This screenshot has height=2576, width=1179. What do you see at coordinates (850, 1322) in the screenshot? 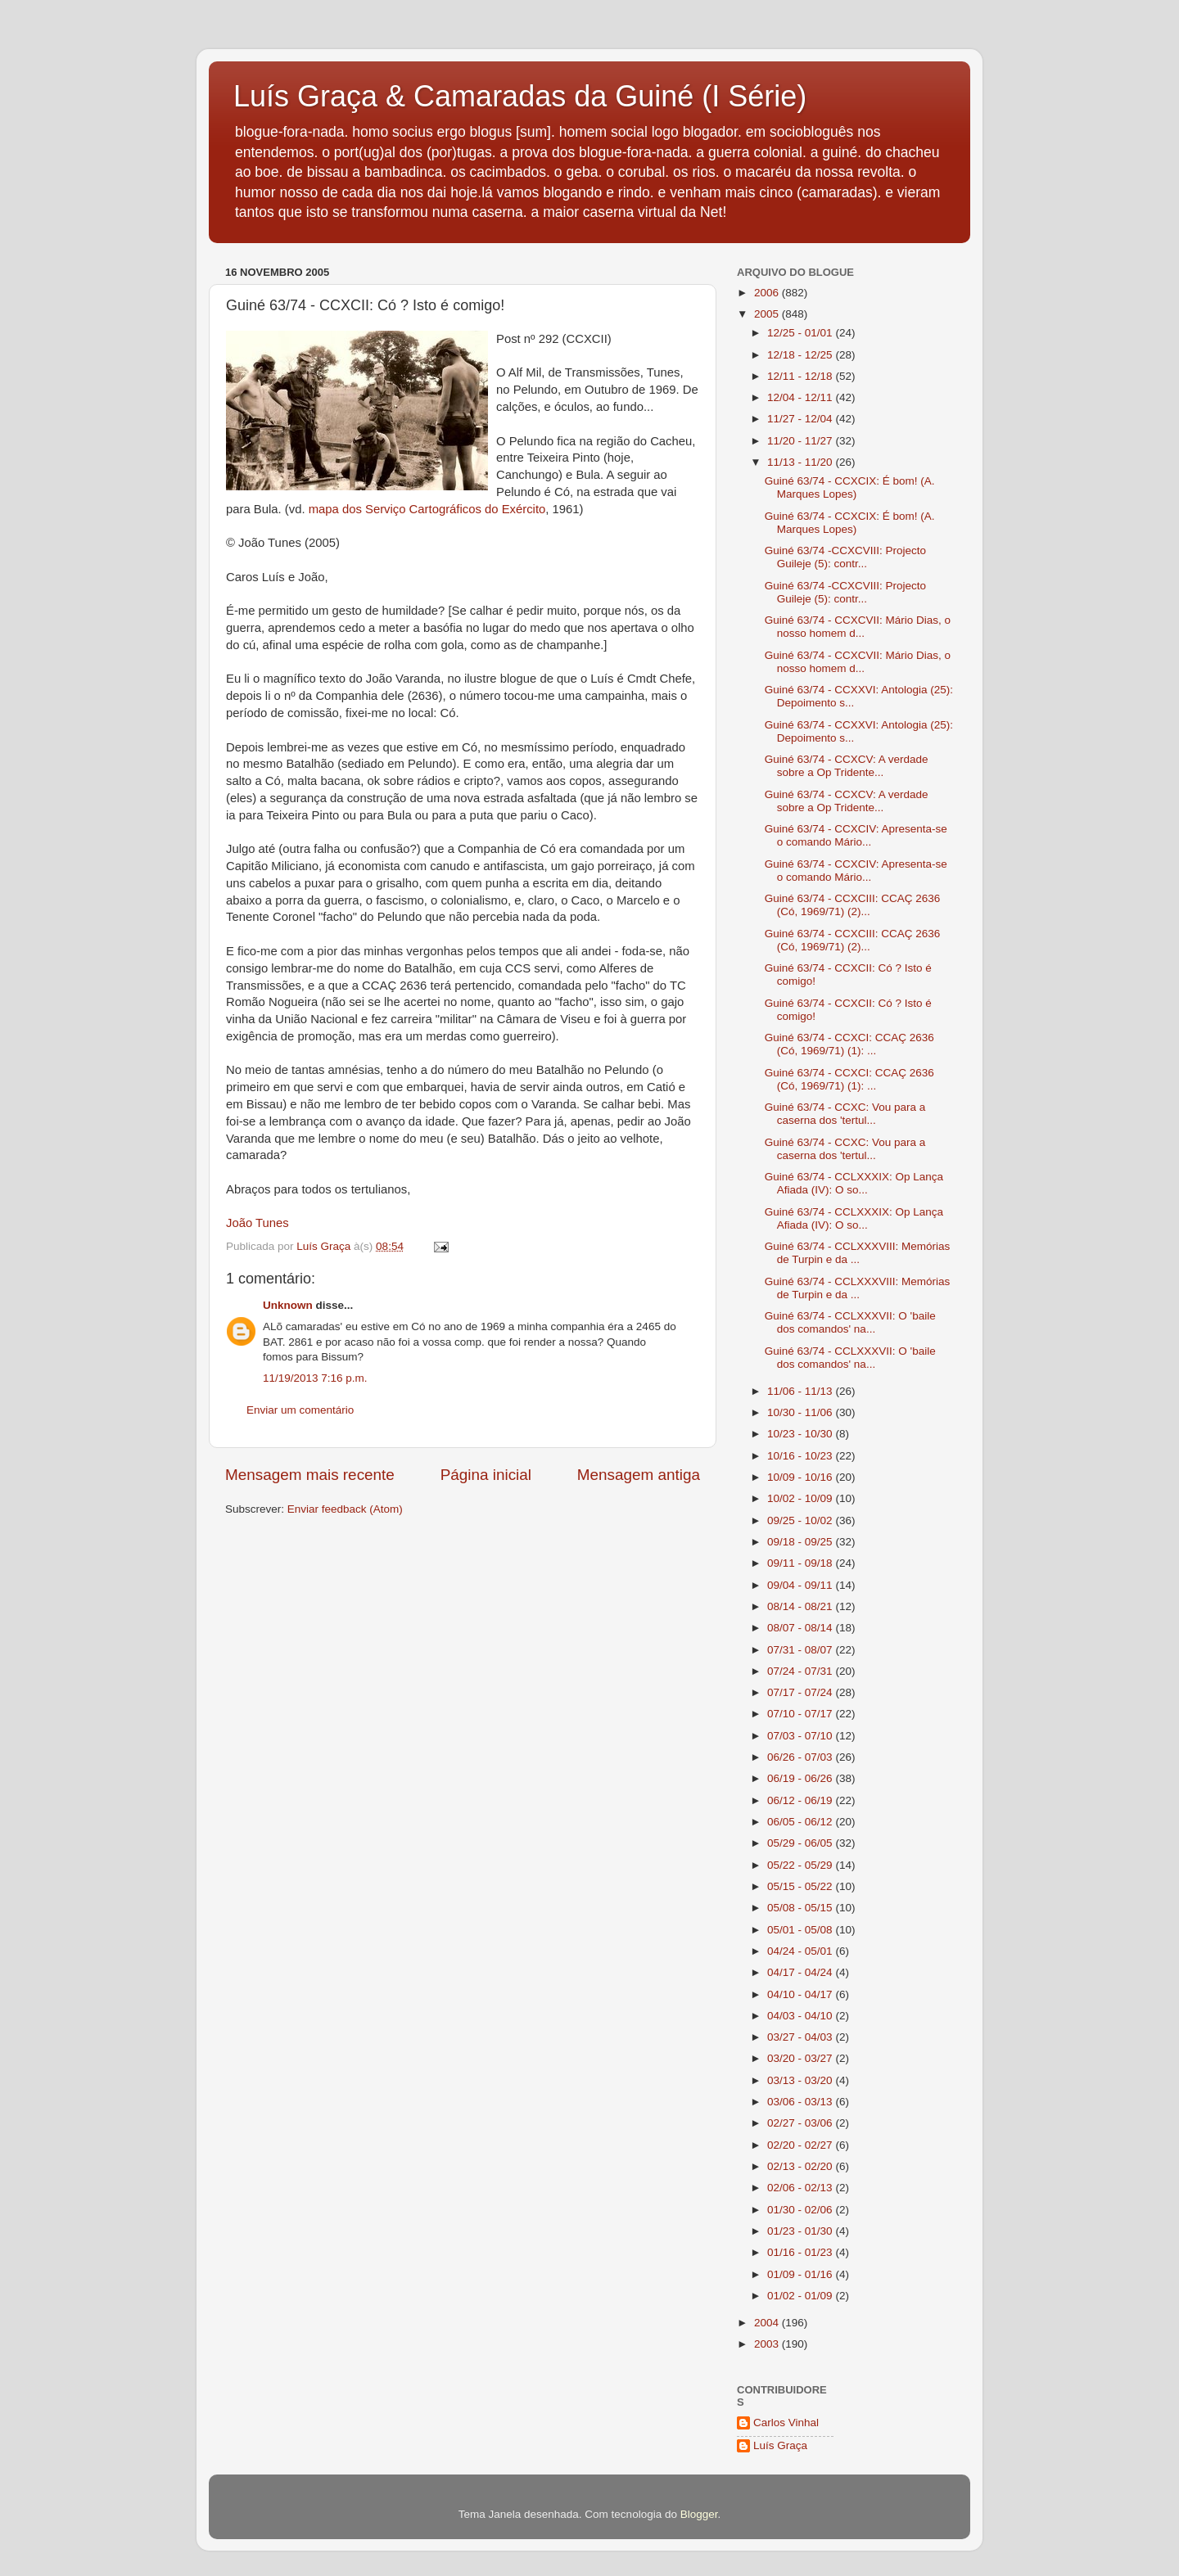
I see `Guiné 63/74 - CCLXXXVII: O 'baile dos comandos' na...` at bounding box center [850, 1322].